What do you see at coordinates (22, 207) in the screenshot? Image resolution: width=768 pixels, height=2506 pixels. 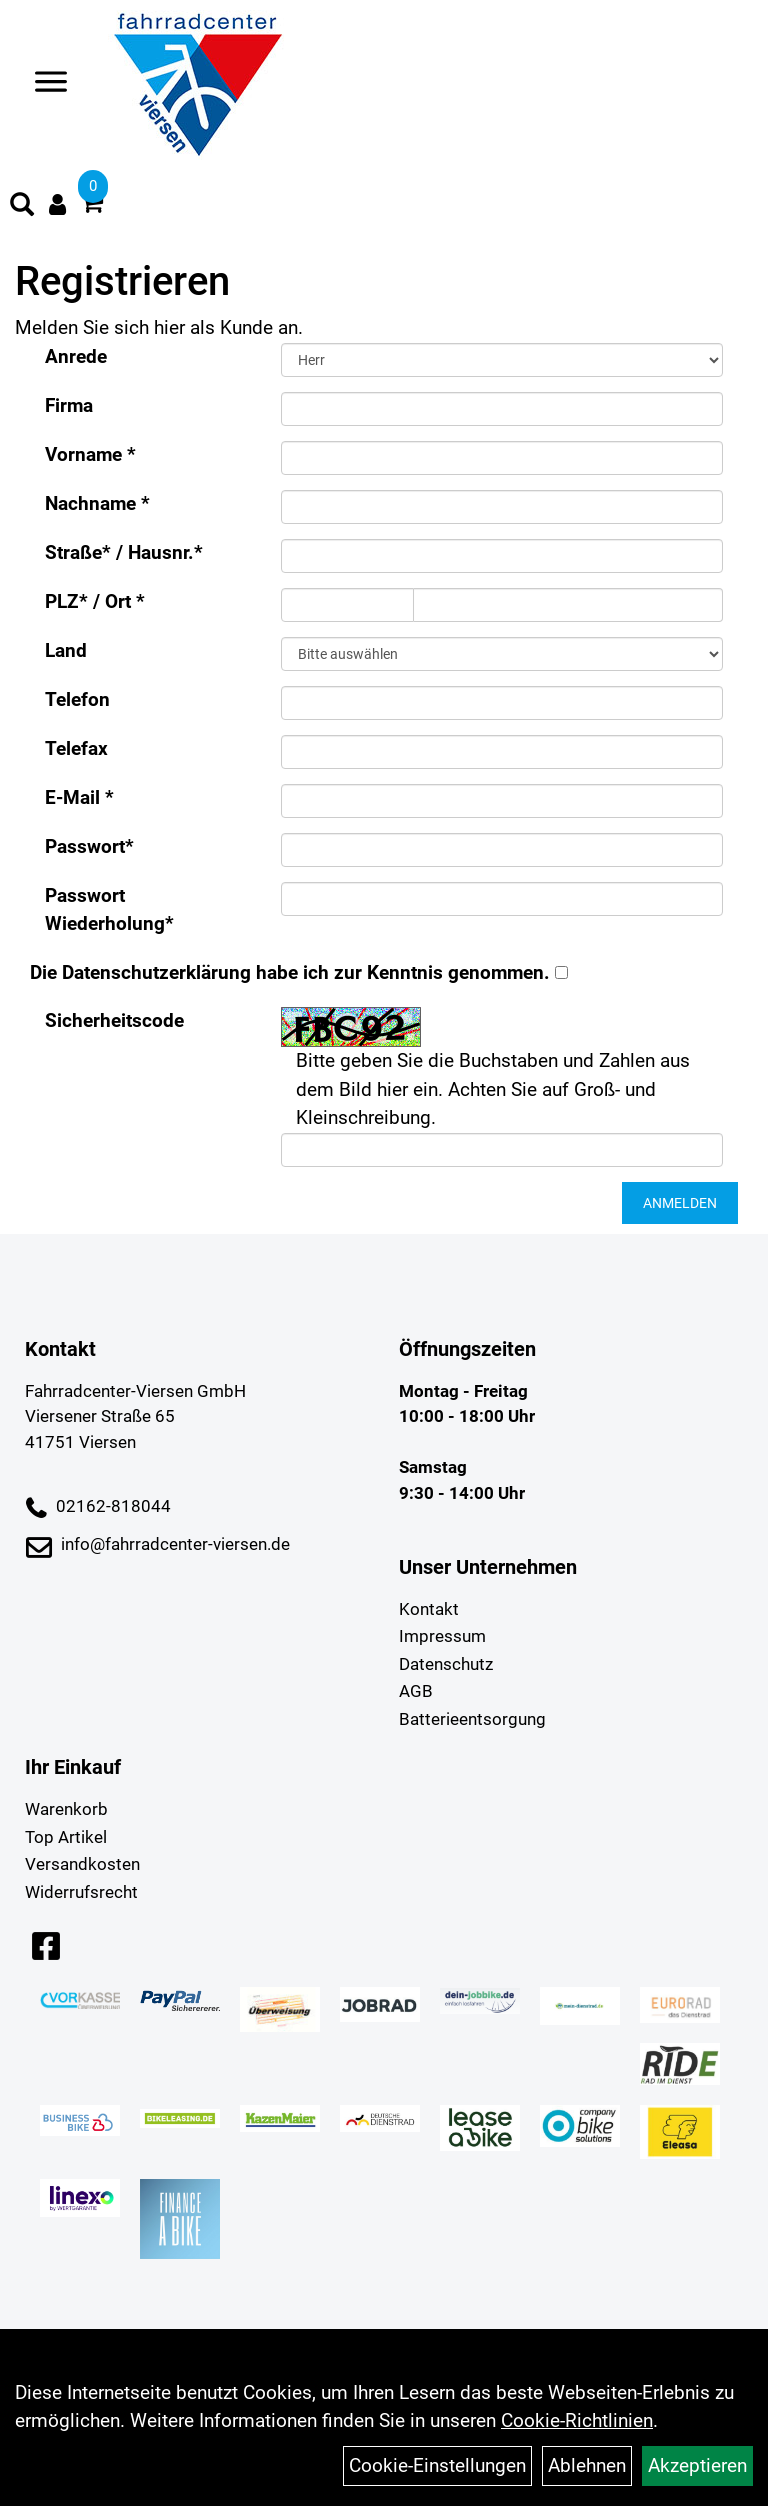 I see `[Artikelsuche]` at bounding box center [22, 207].